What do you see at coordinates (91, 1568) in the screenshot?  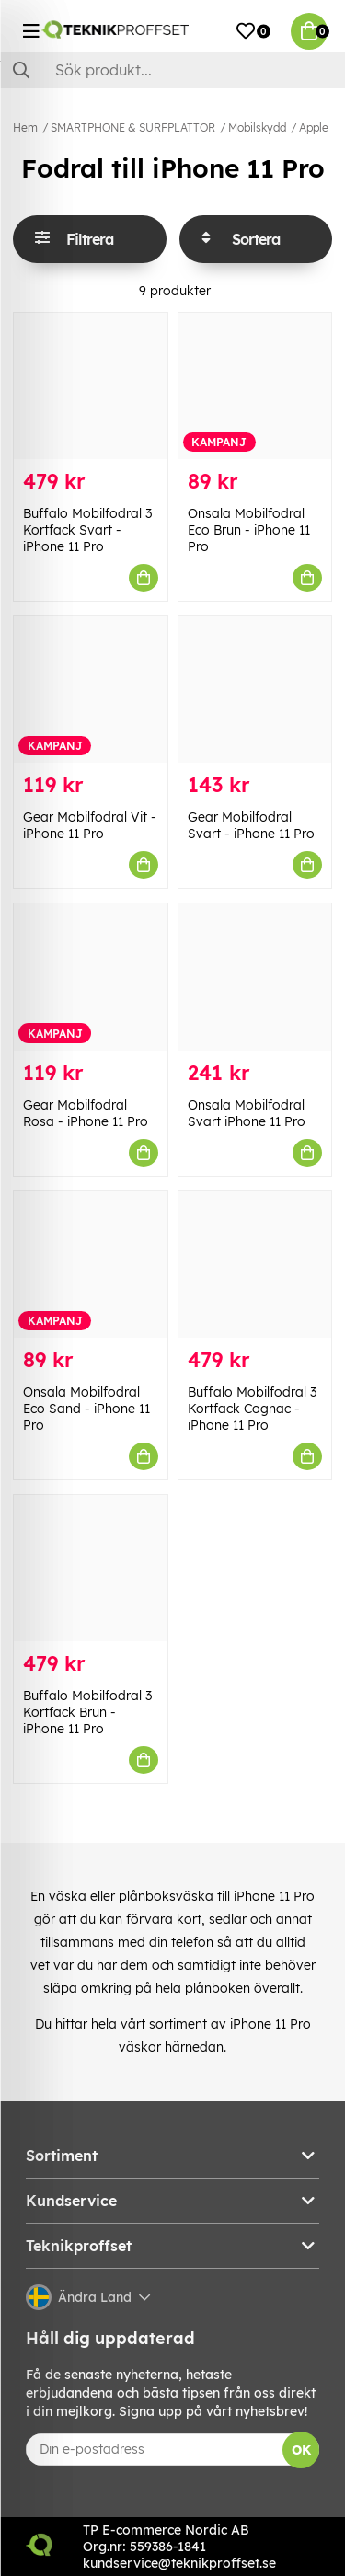 I see `[Buffalo Mobilfodral 3 Kortfack Brun - iPhone 11 Pro]` at bounding box center [91, 1568].